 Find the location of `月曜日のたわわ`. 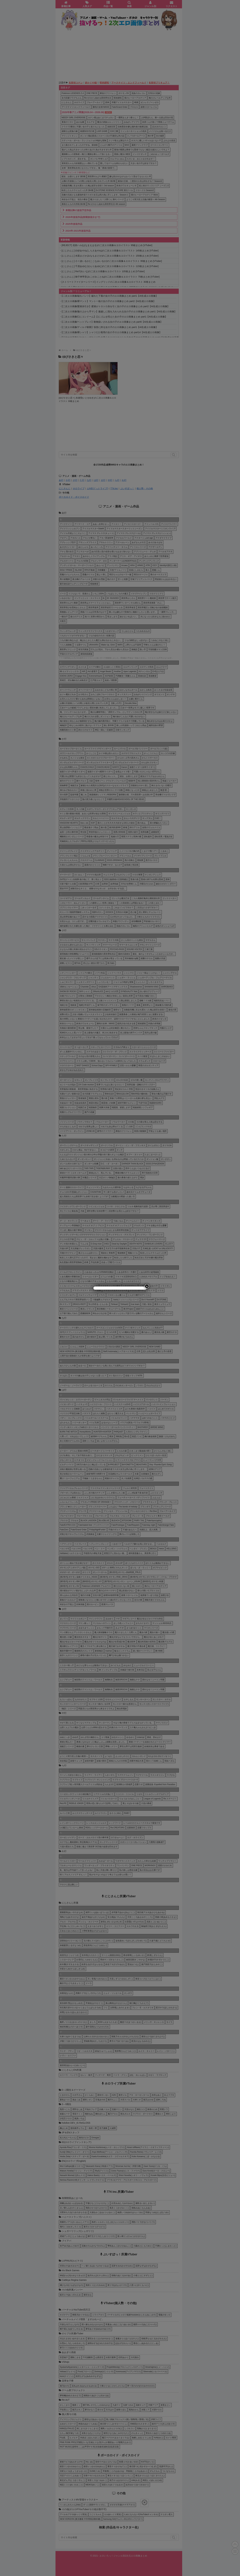

月曜日のたわわ is located at coordinates (147, 884).